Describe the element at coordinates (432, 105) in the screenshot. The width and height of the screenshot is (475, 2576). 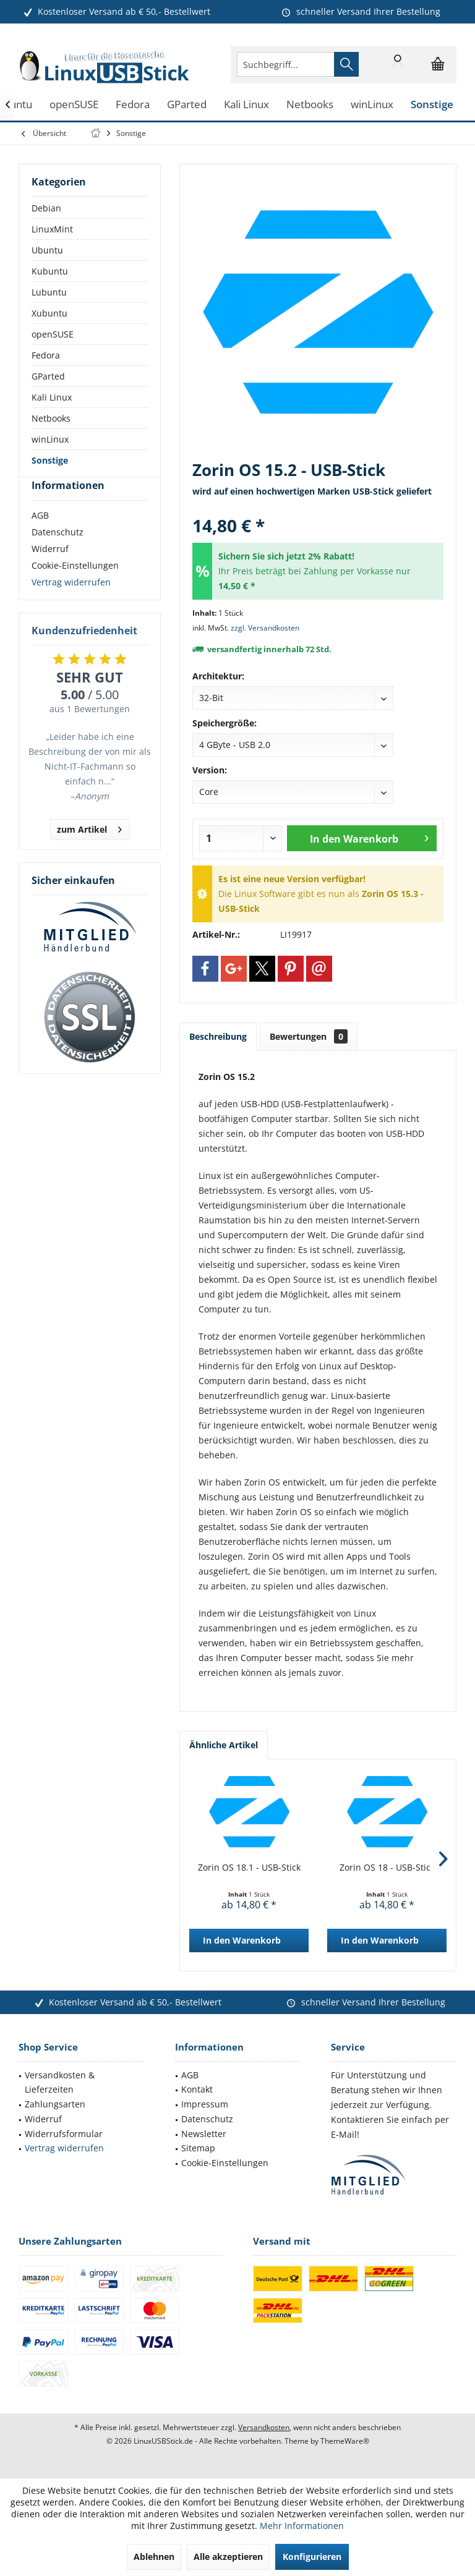
I see `[Sonstige]` at that location.